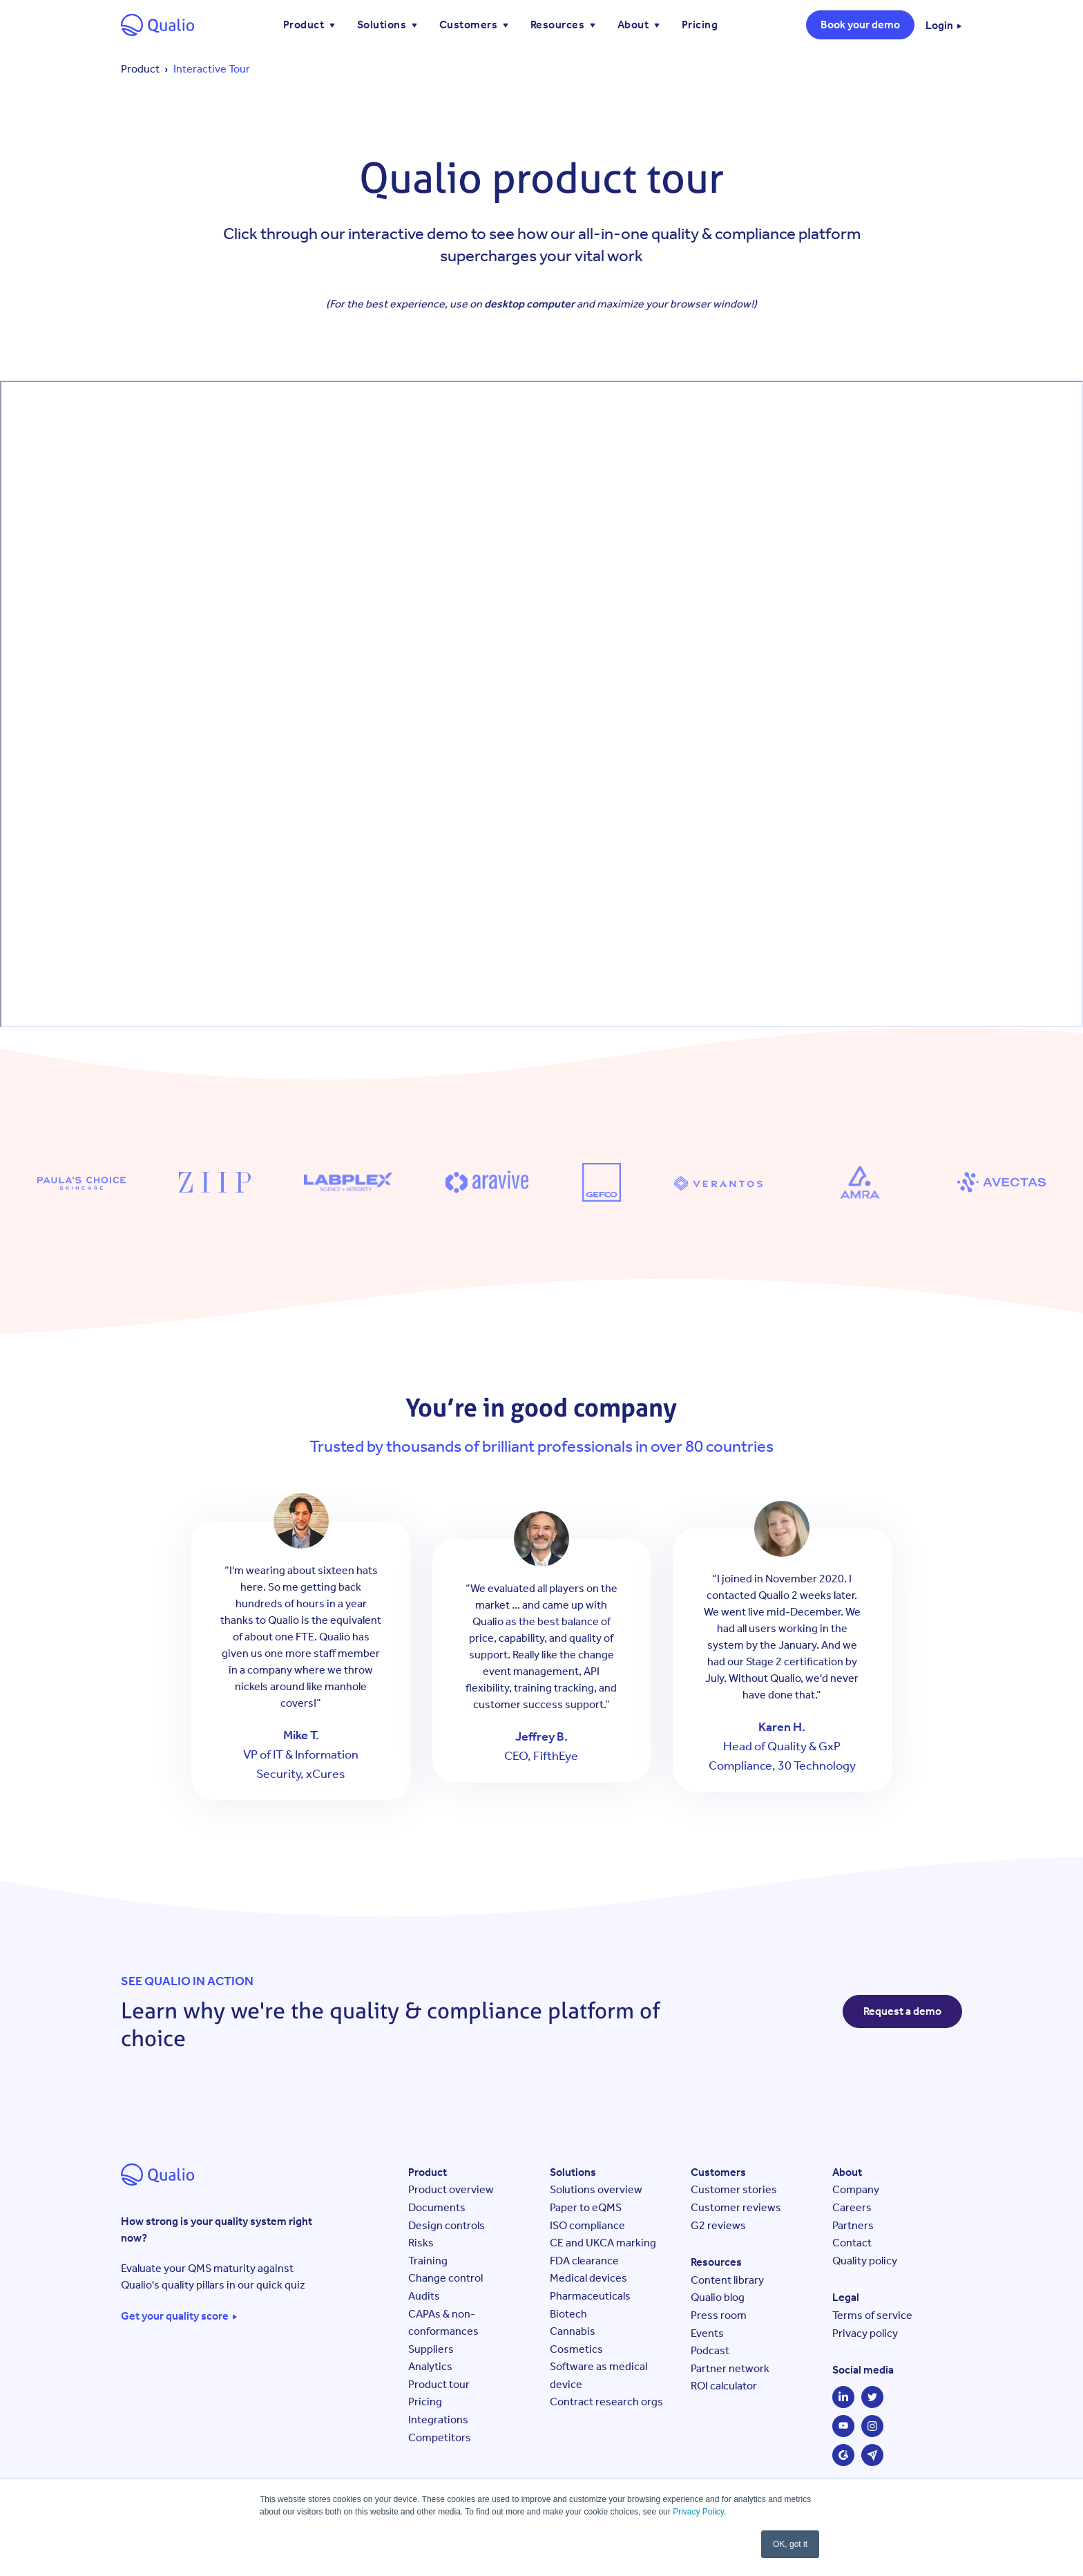 This screenshot has width=1083, height=2576. Describe the element at coordinates (939, 25) in the screenshot. I see `Login` at that location.